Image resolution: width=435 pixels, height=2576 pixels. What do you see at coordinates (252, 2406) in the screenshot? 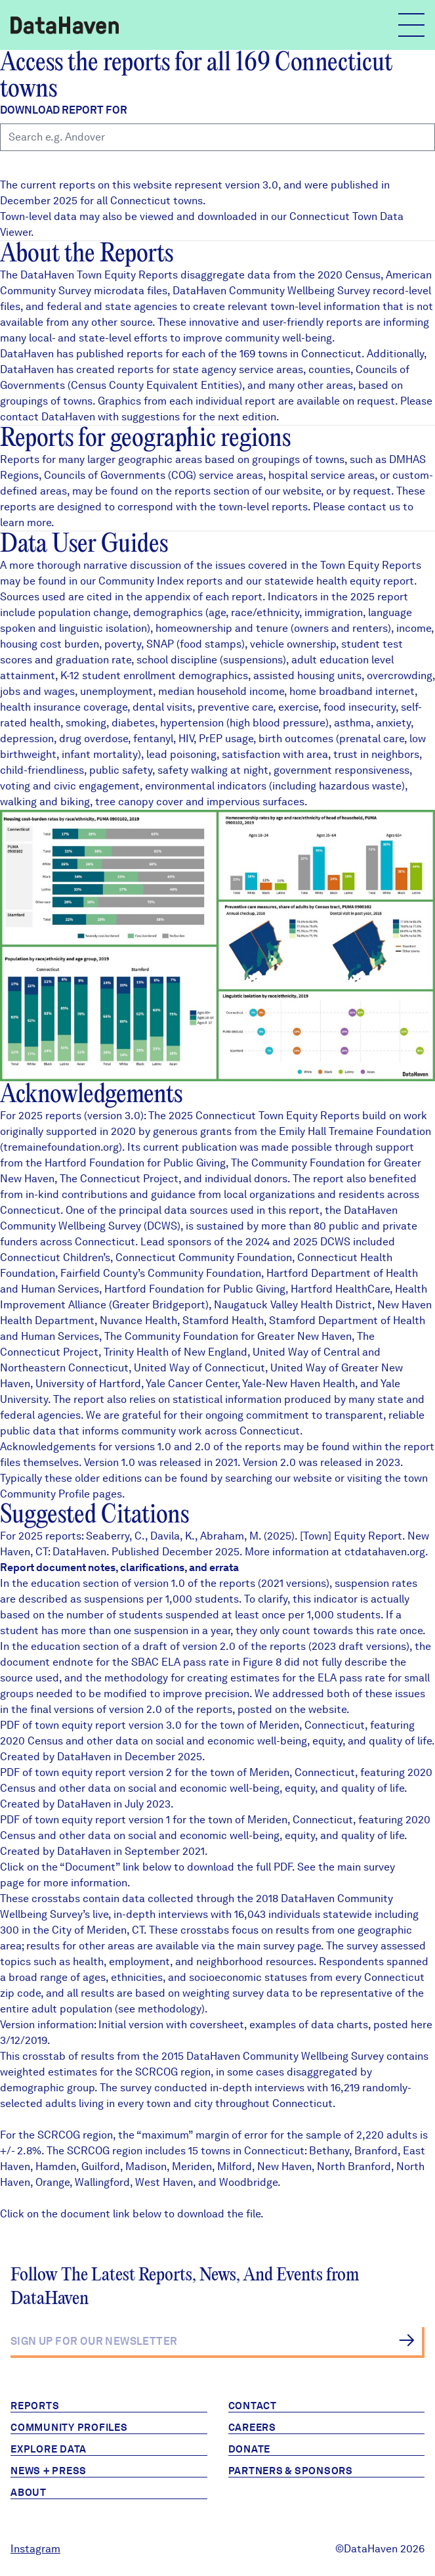
I see `Contact` at bounding box center [252, 2406].